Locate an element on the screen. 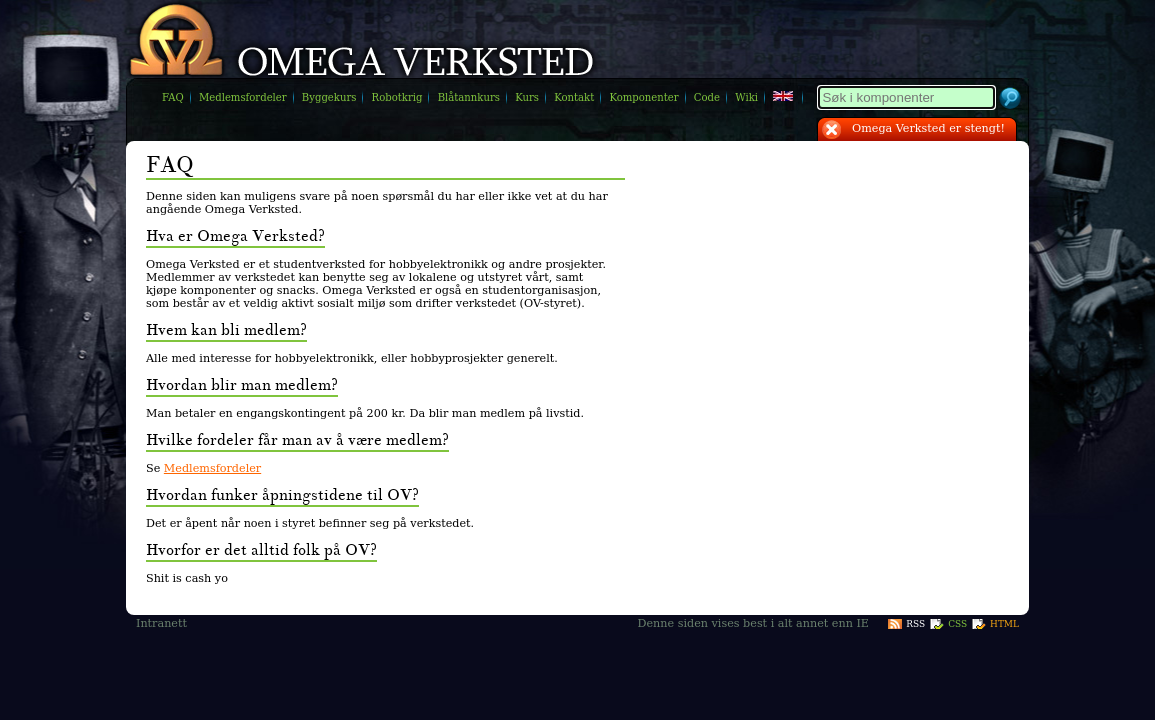  Komponenter is located at coordinates (643, 97).